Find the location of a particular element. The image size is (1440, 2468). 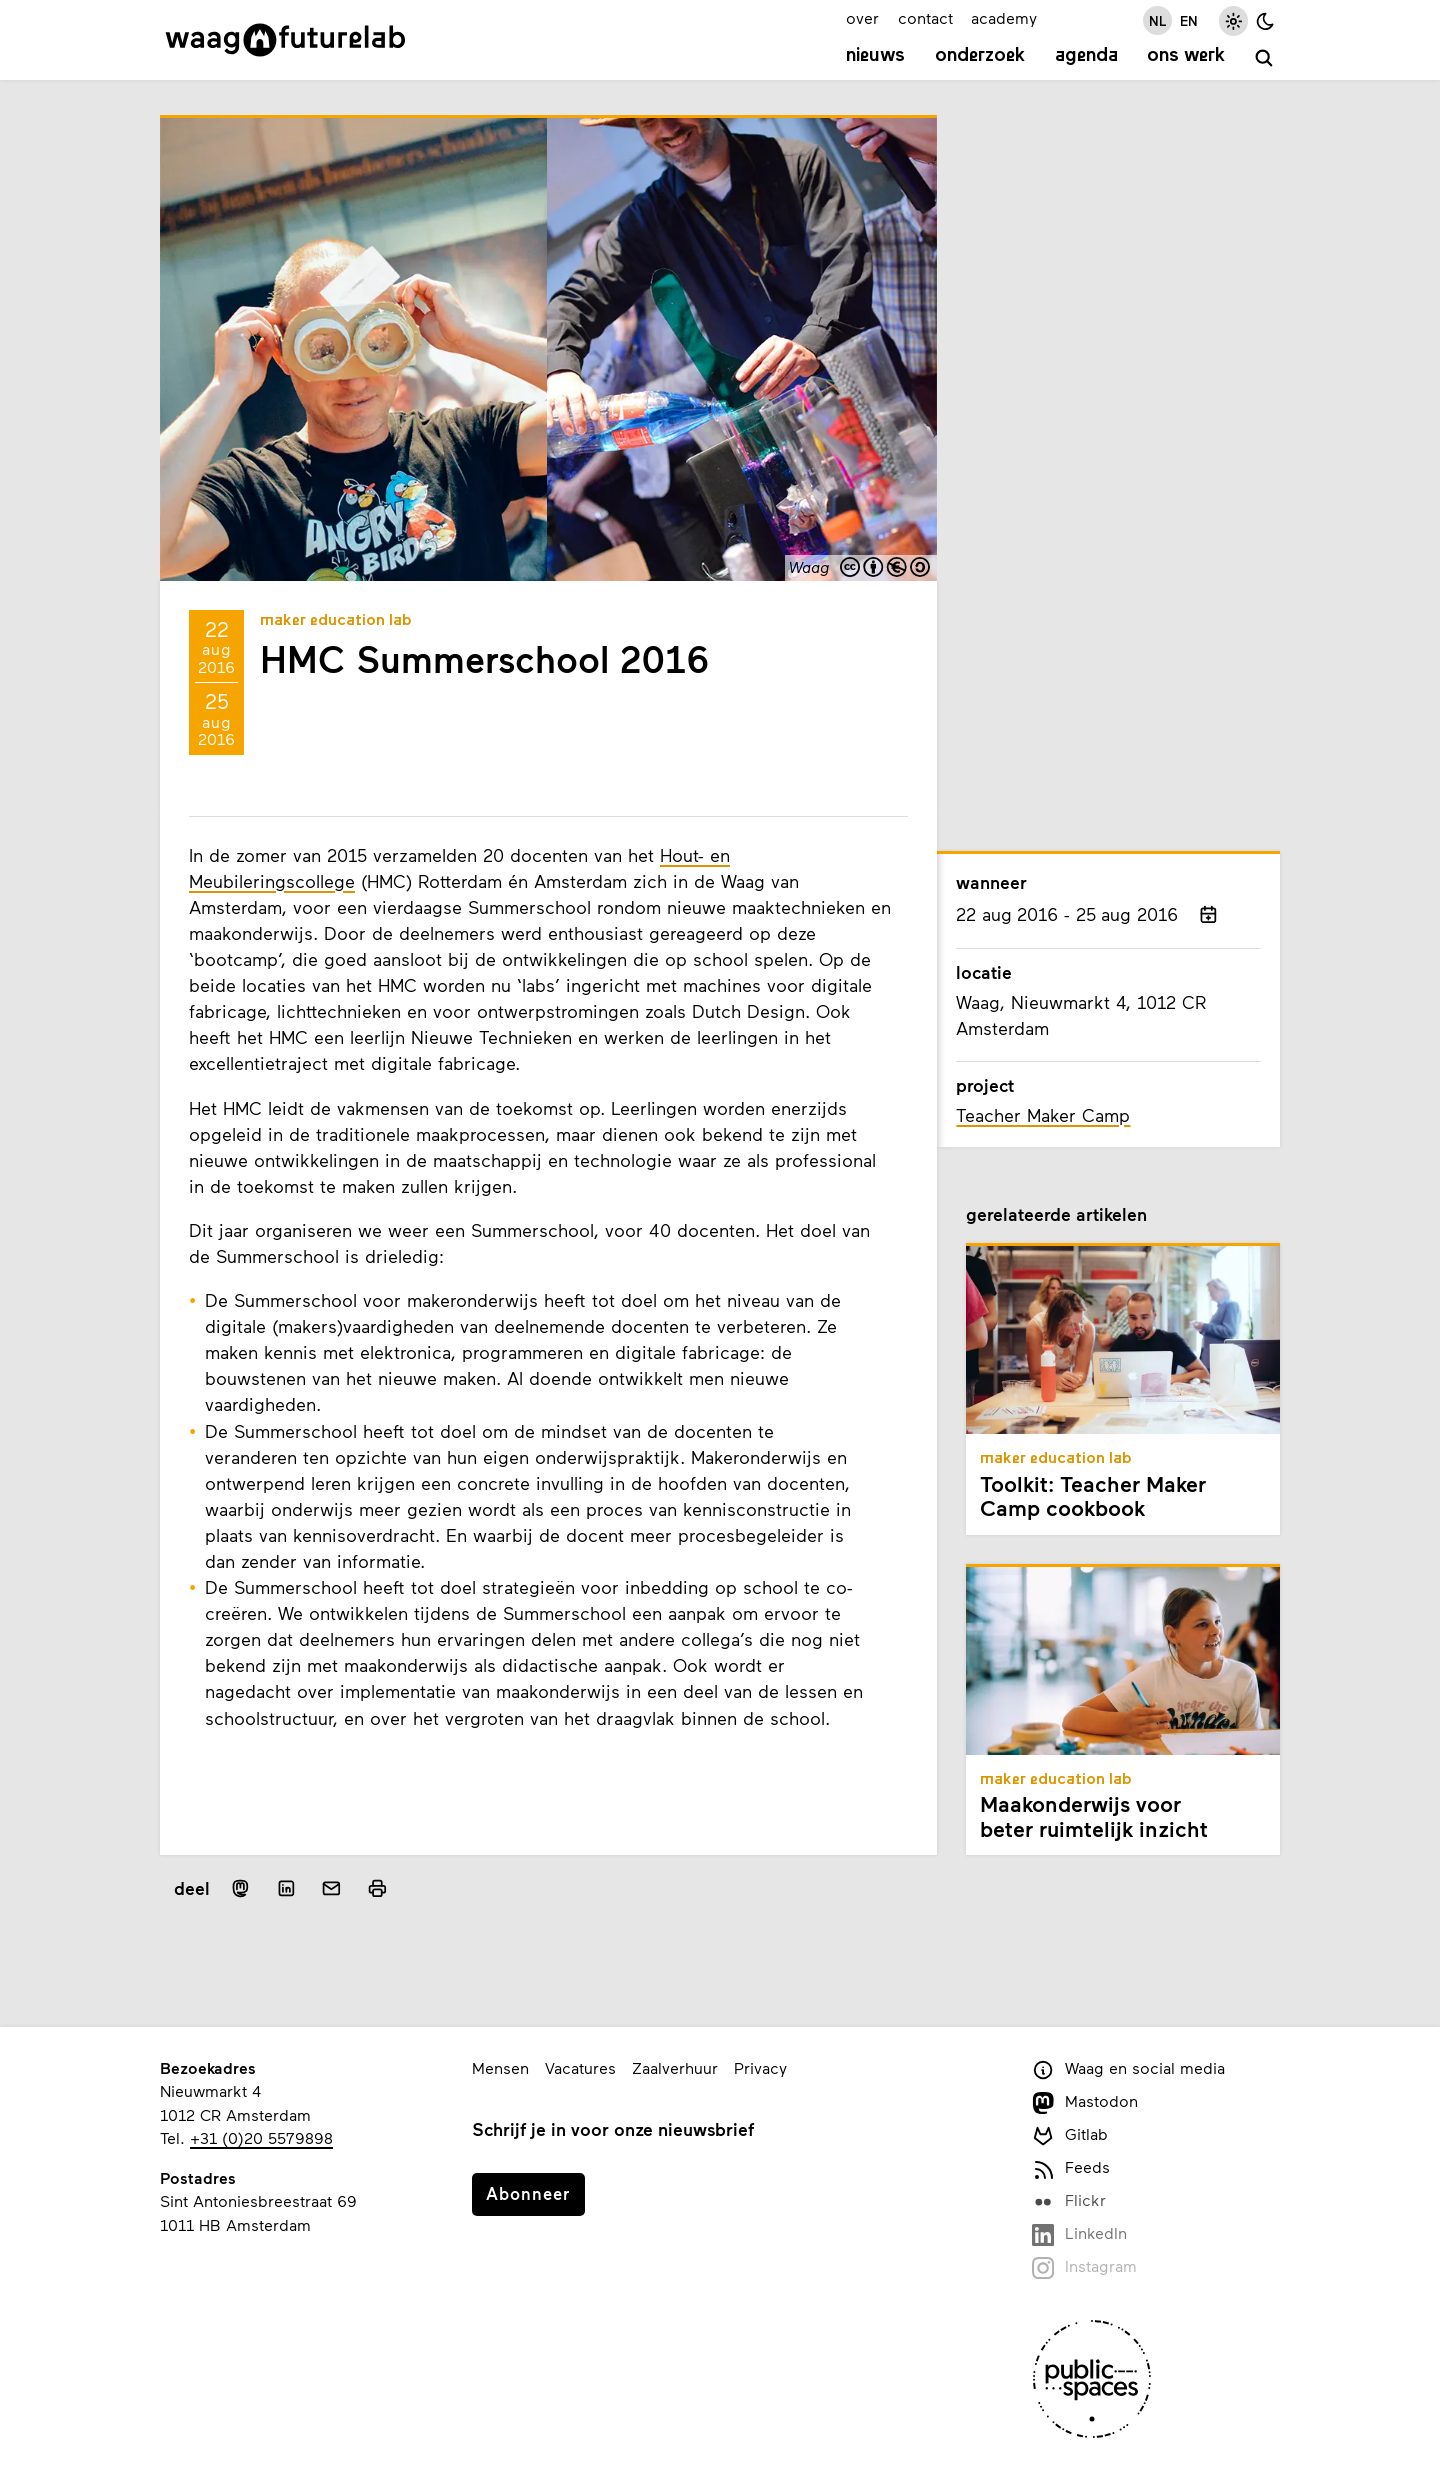

Vacatures is located at coordinates (580, 2067).